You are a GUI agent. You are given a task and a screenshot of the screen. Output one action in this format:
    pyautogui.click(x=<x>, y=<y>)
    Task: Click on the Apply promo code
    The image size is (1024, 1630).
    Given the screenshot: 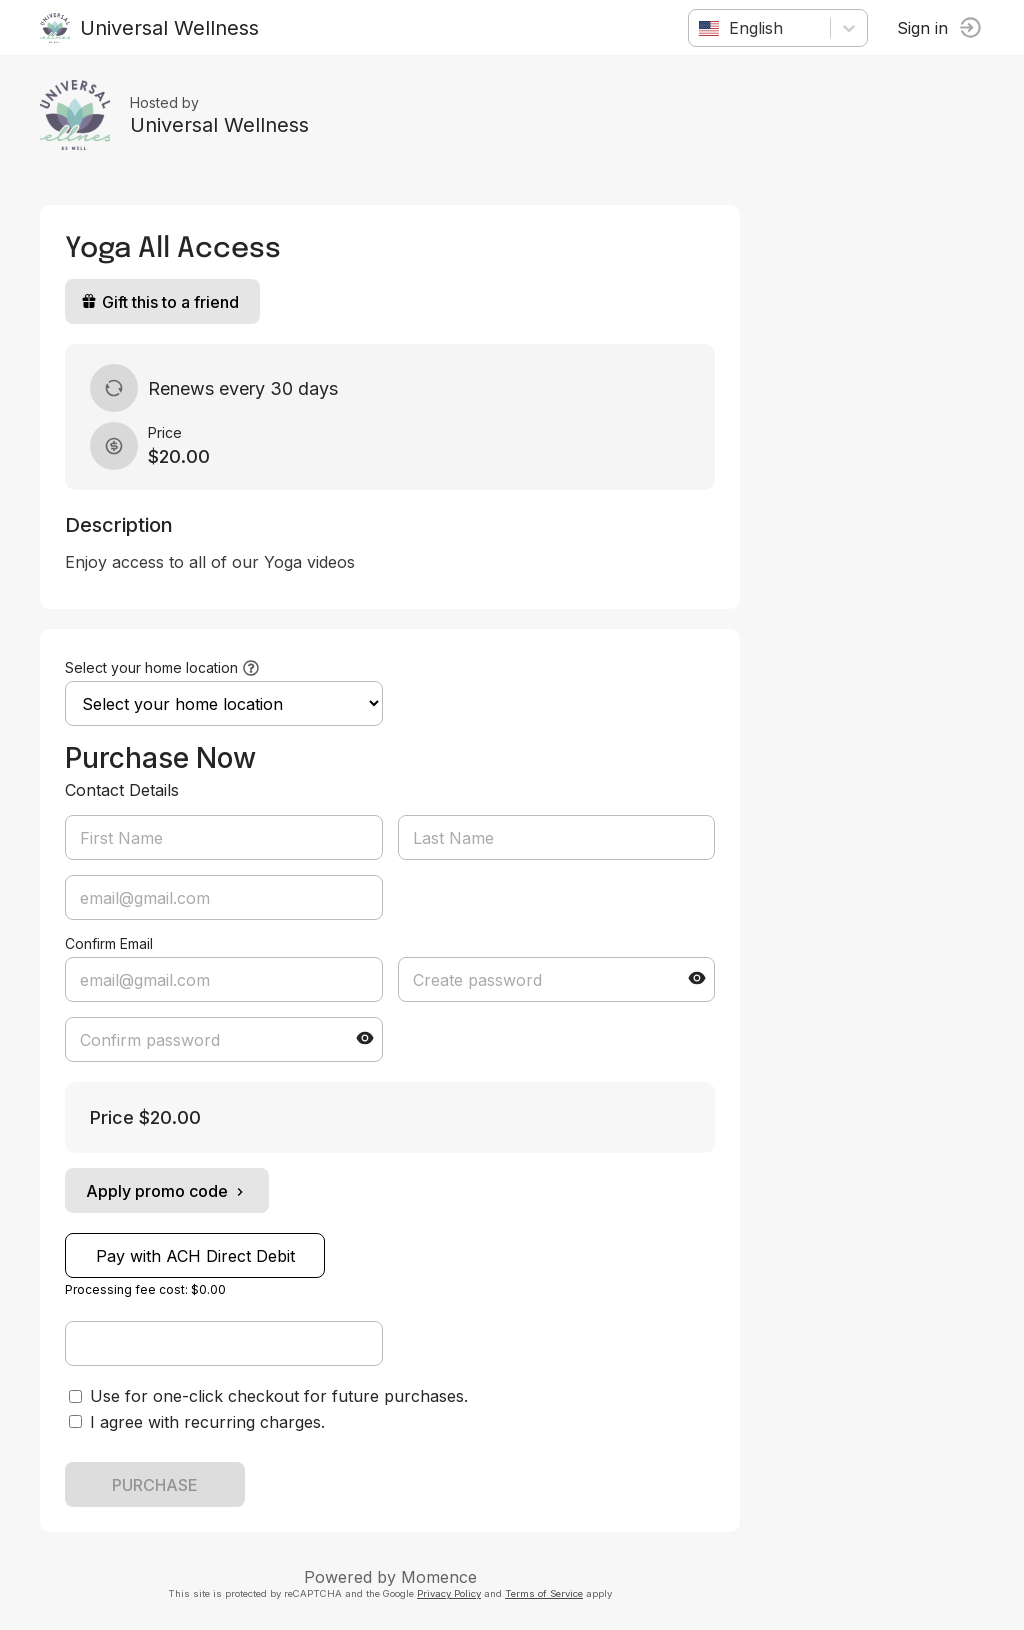 What is the action you would take?
    pyautogui.click(x=167, y=1191)
    